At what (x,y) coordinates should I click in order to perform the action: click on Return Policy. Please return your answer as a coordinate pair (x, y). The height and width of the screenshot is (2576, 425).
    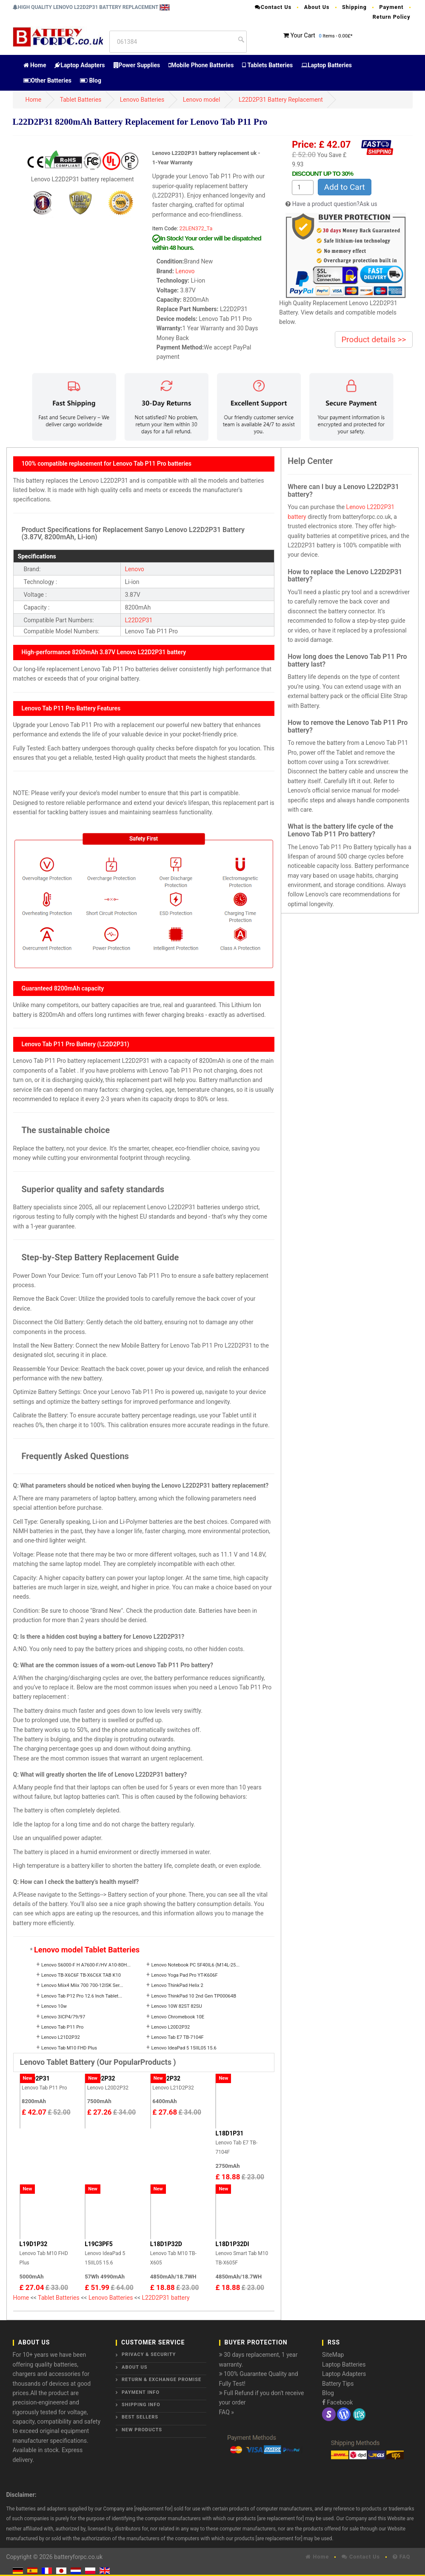
    Looking at the image, I should click on (392, 17).